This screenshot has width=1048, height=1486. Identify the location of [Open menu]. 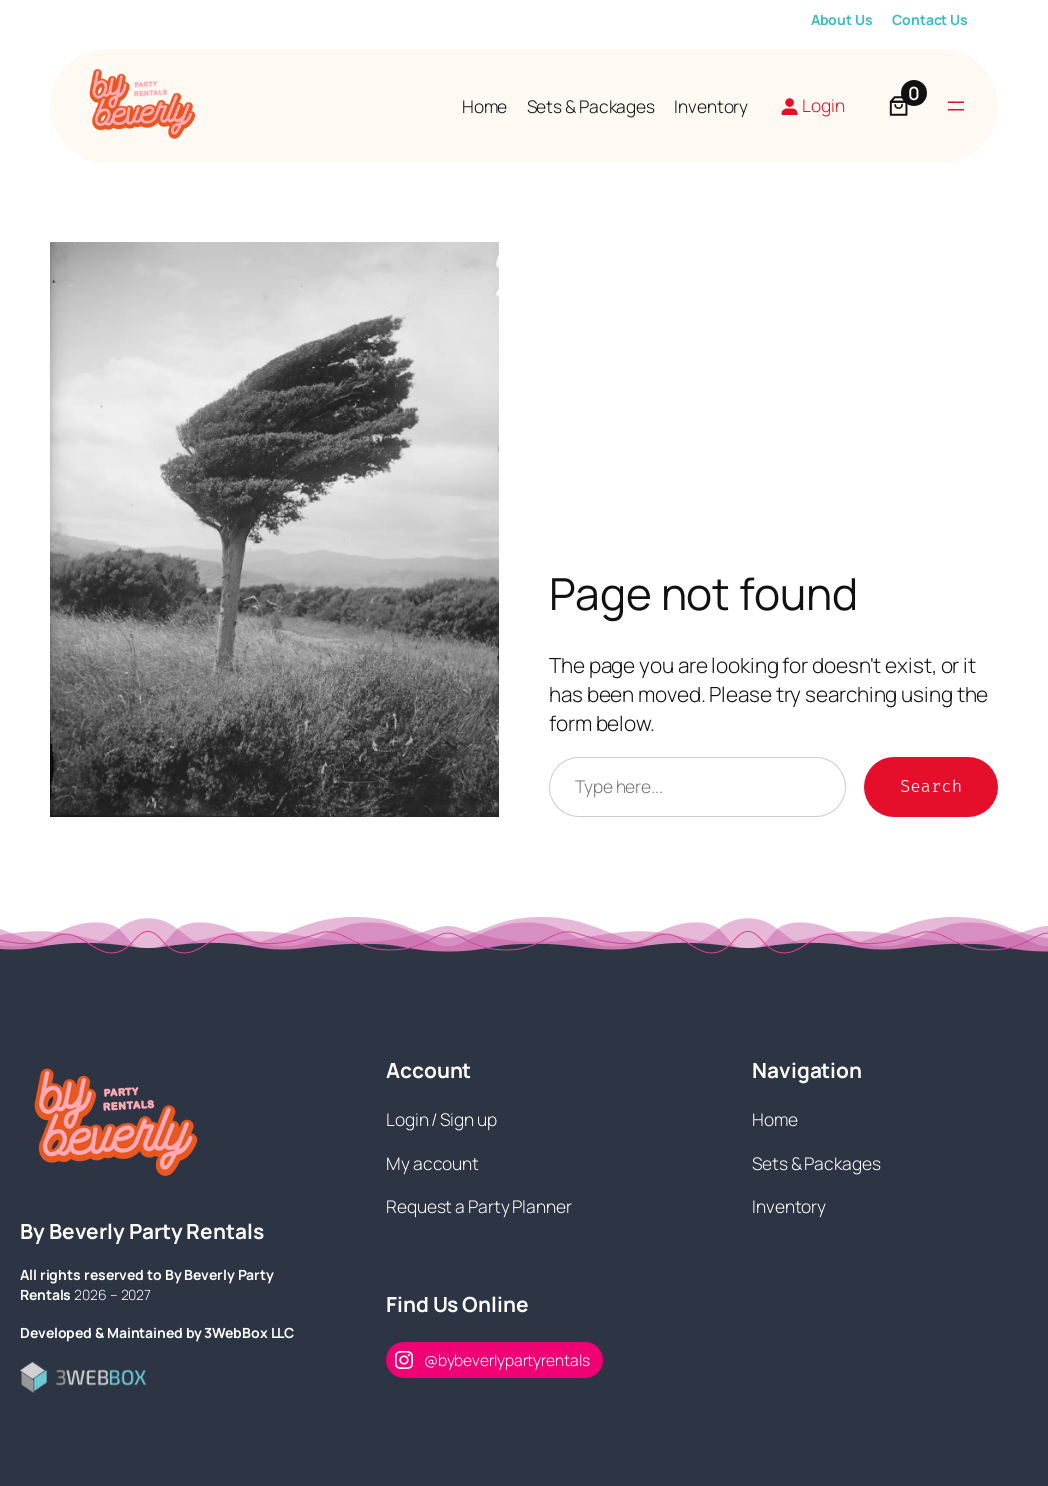
(956, 106).